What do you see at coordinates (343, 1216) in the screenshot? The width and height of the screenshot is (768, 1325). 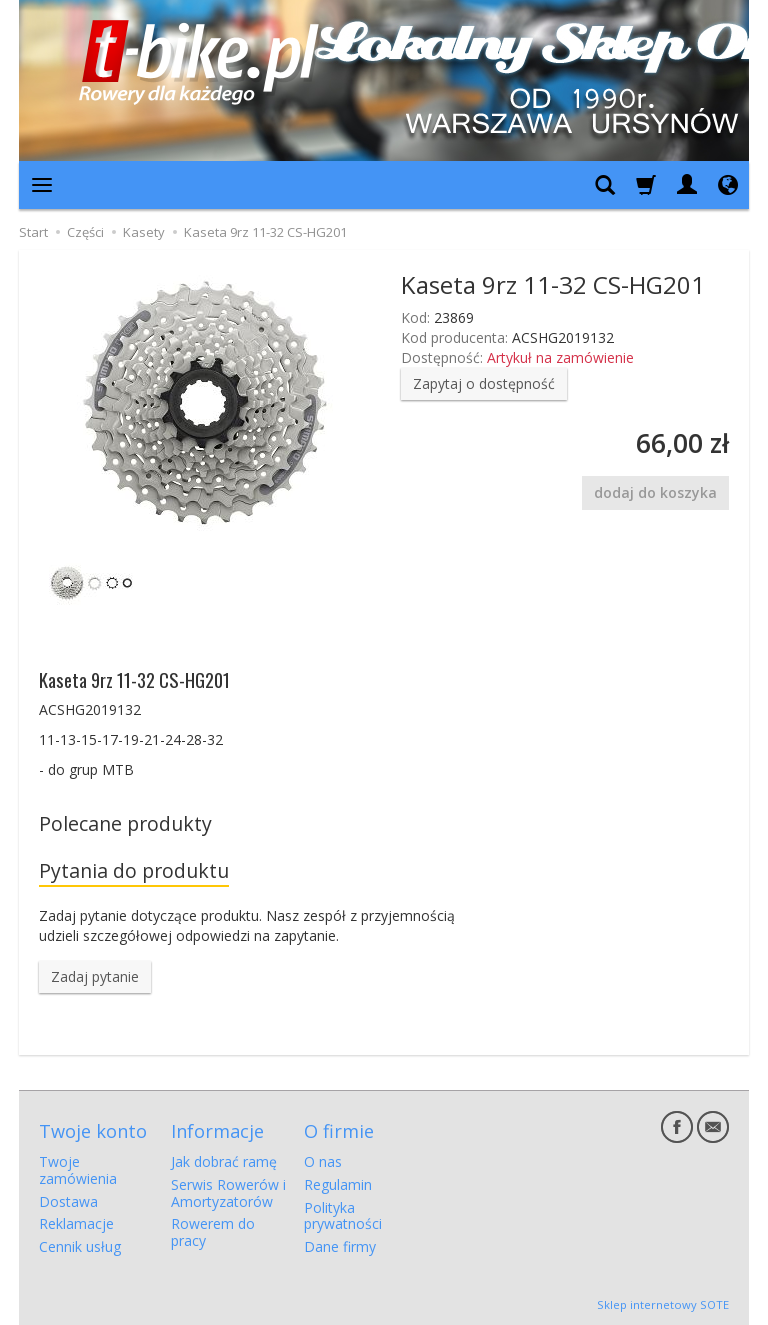 I see `Polityka prywatności` at bounding box center [343, 1216].